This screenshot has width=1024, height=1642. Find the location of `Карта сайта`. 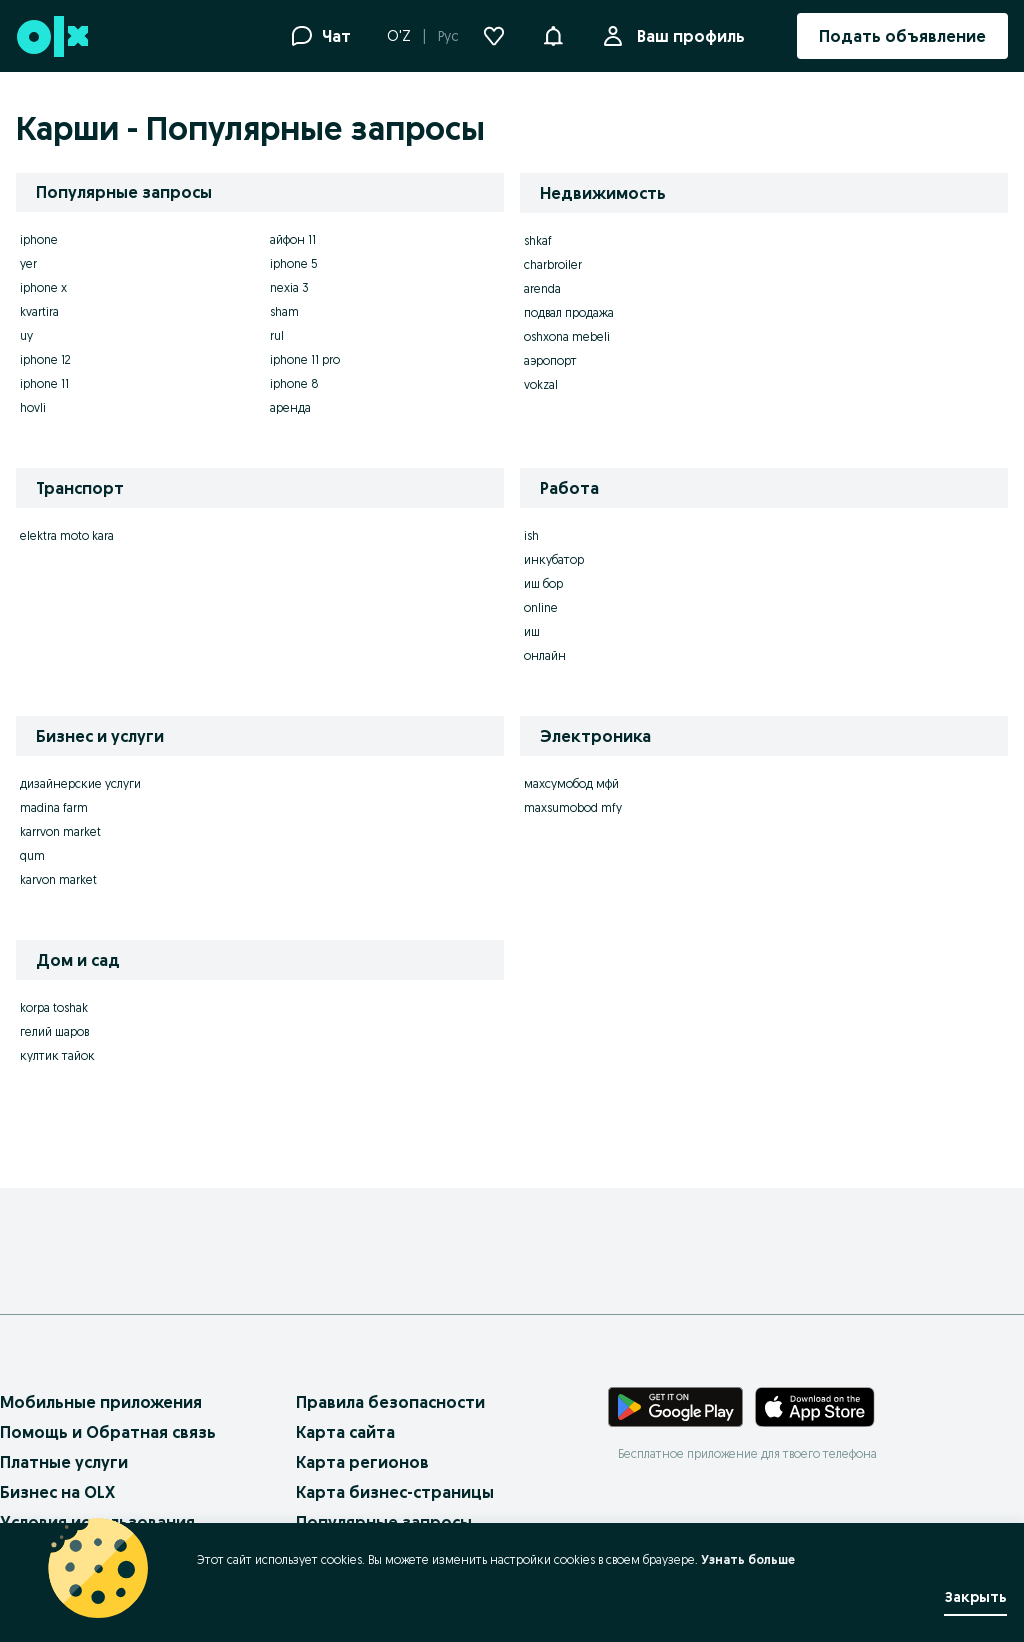

Карта сайта is located at coordinates (345, 1432).